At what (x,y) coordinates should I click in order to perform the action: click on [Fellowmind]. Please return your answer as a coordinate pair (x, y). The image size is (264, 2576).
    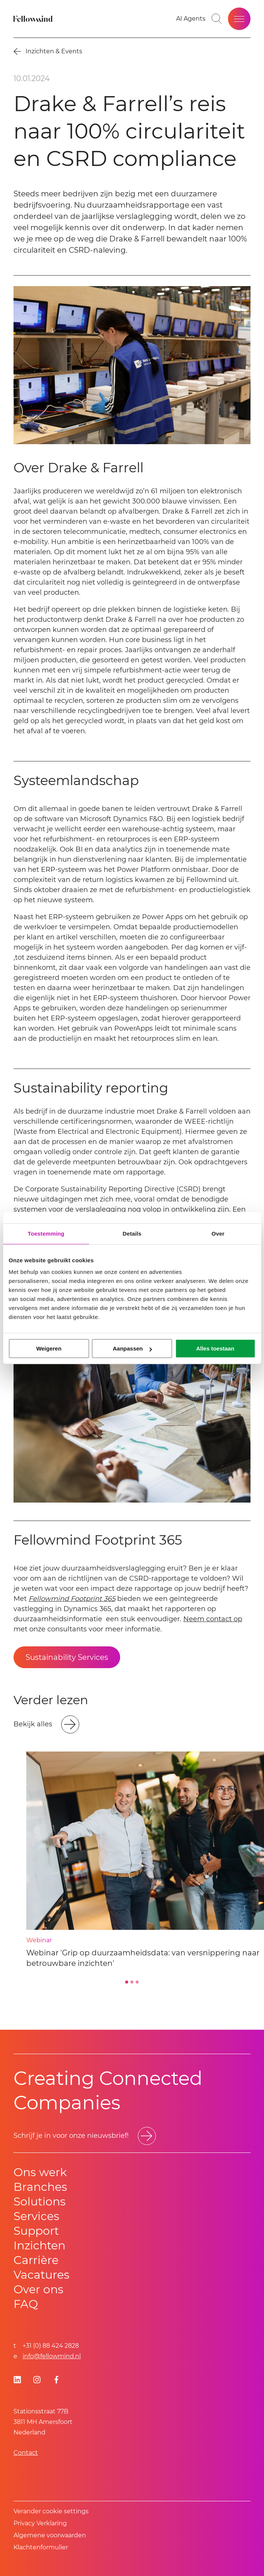
    Looking at the image, I should click on (34, 18).